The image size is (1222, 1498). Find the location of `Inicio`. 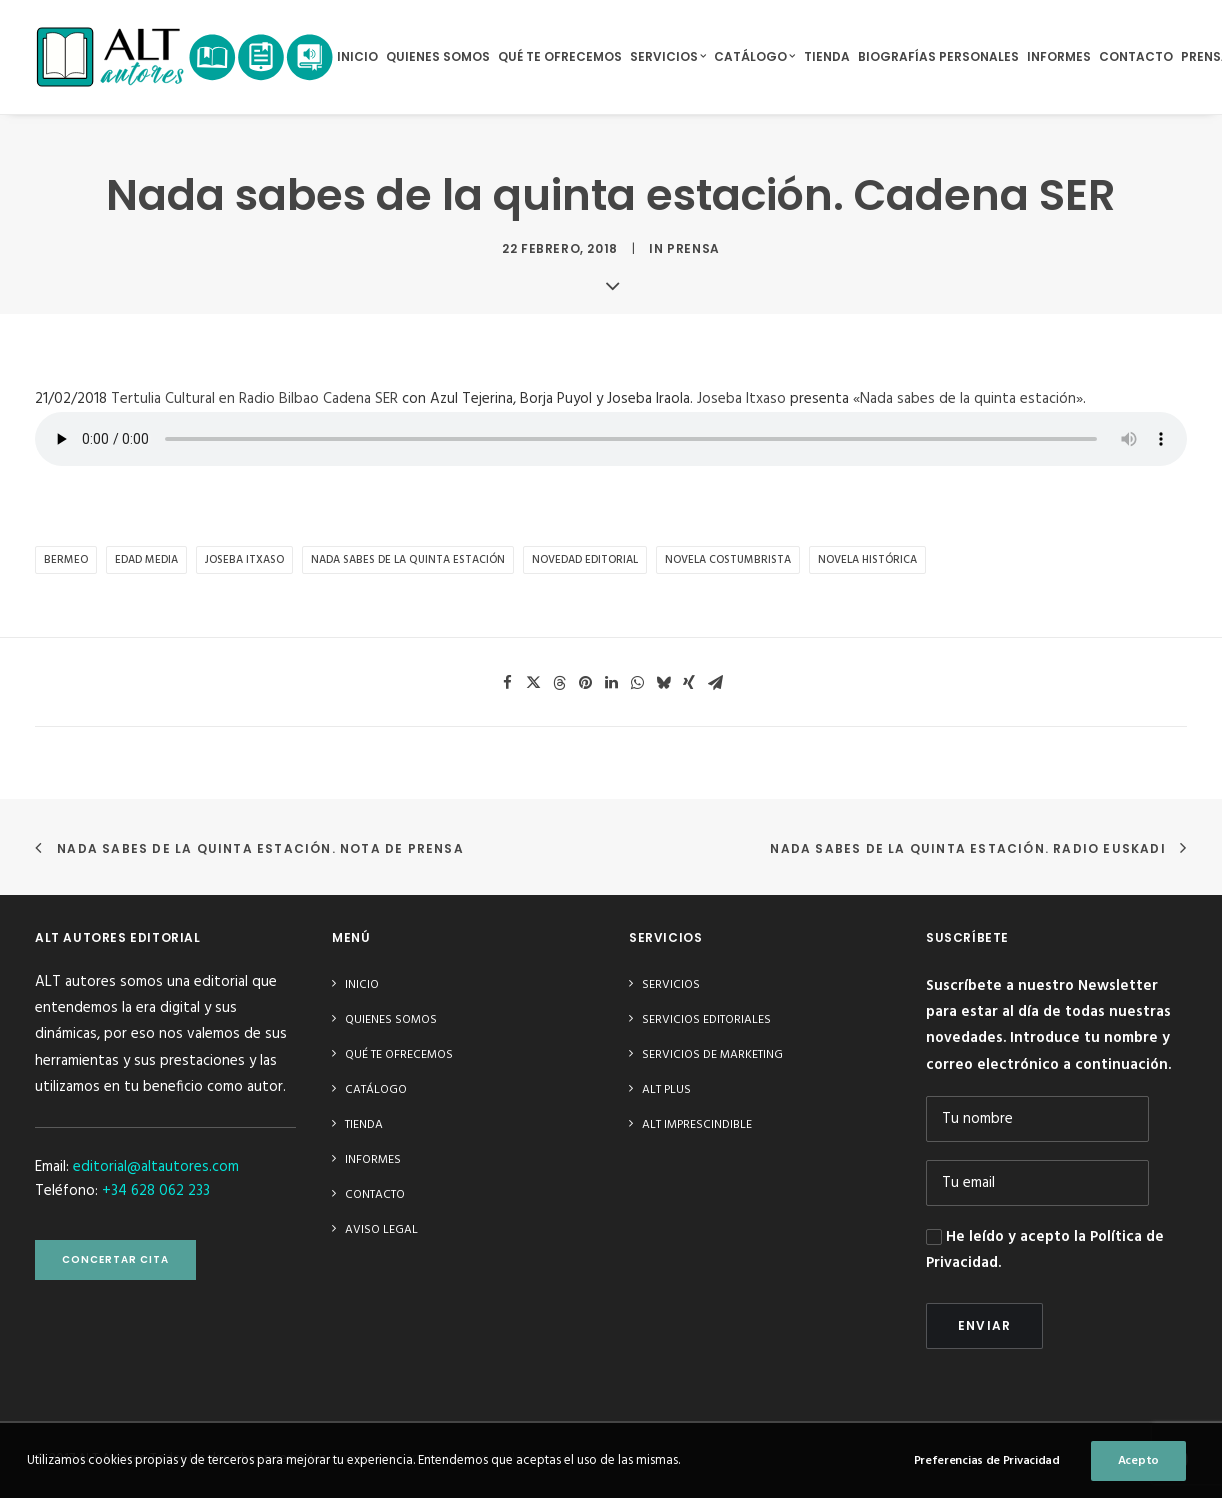

Inicio is located at coordinates (357, 56).